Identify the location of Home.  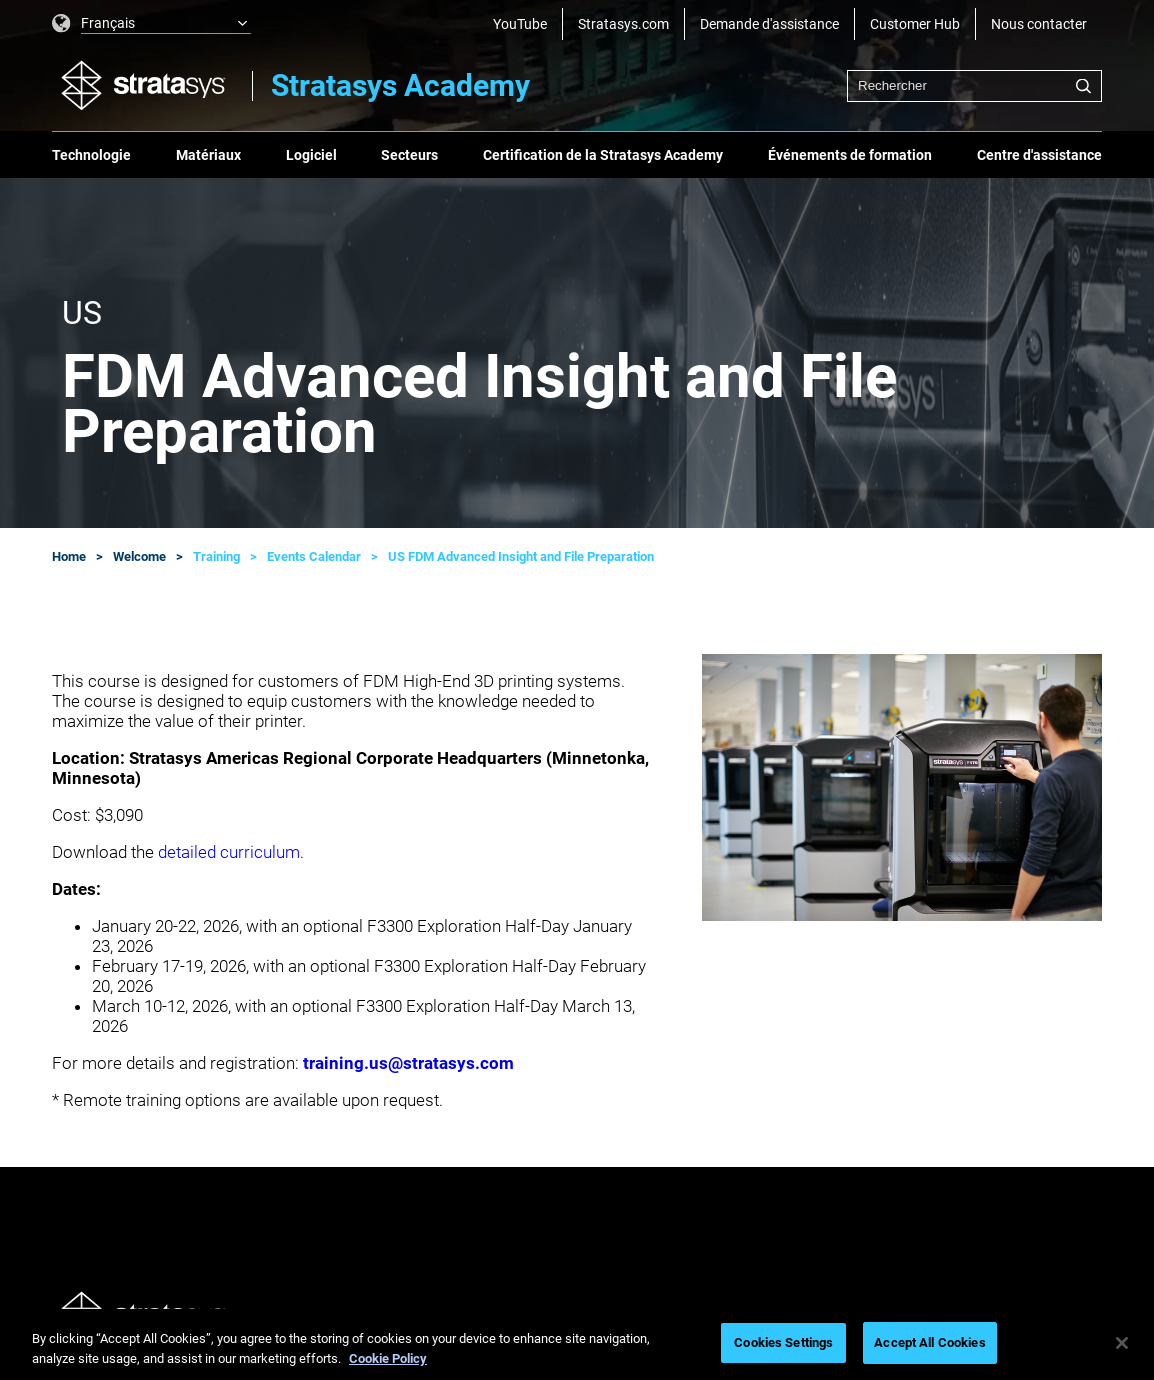
(69, 556).